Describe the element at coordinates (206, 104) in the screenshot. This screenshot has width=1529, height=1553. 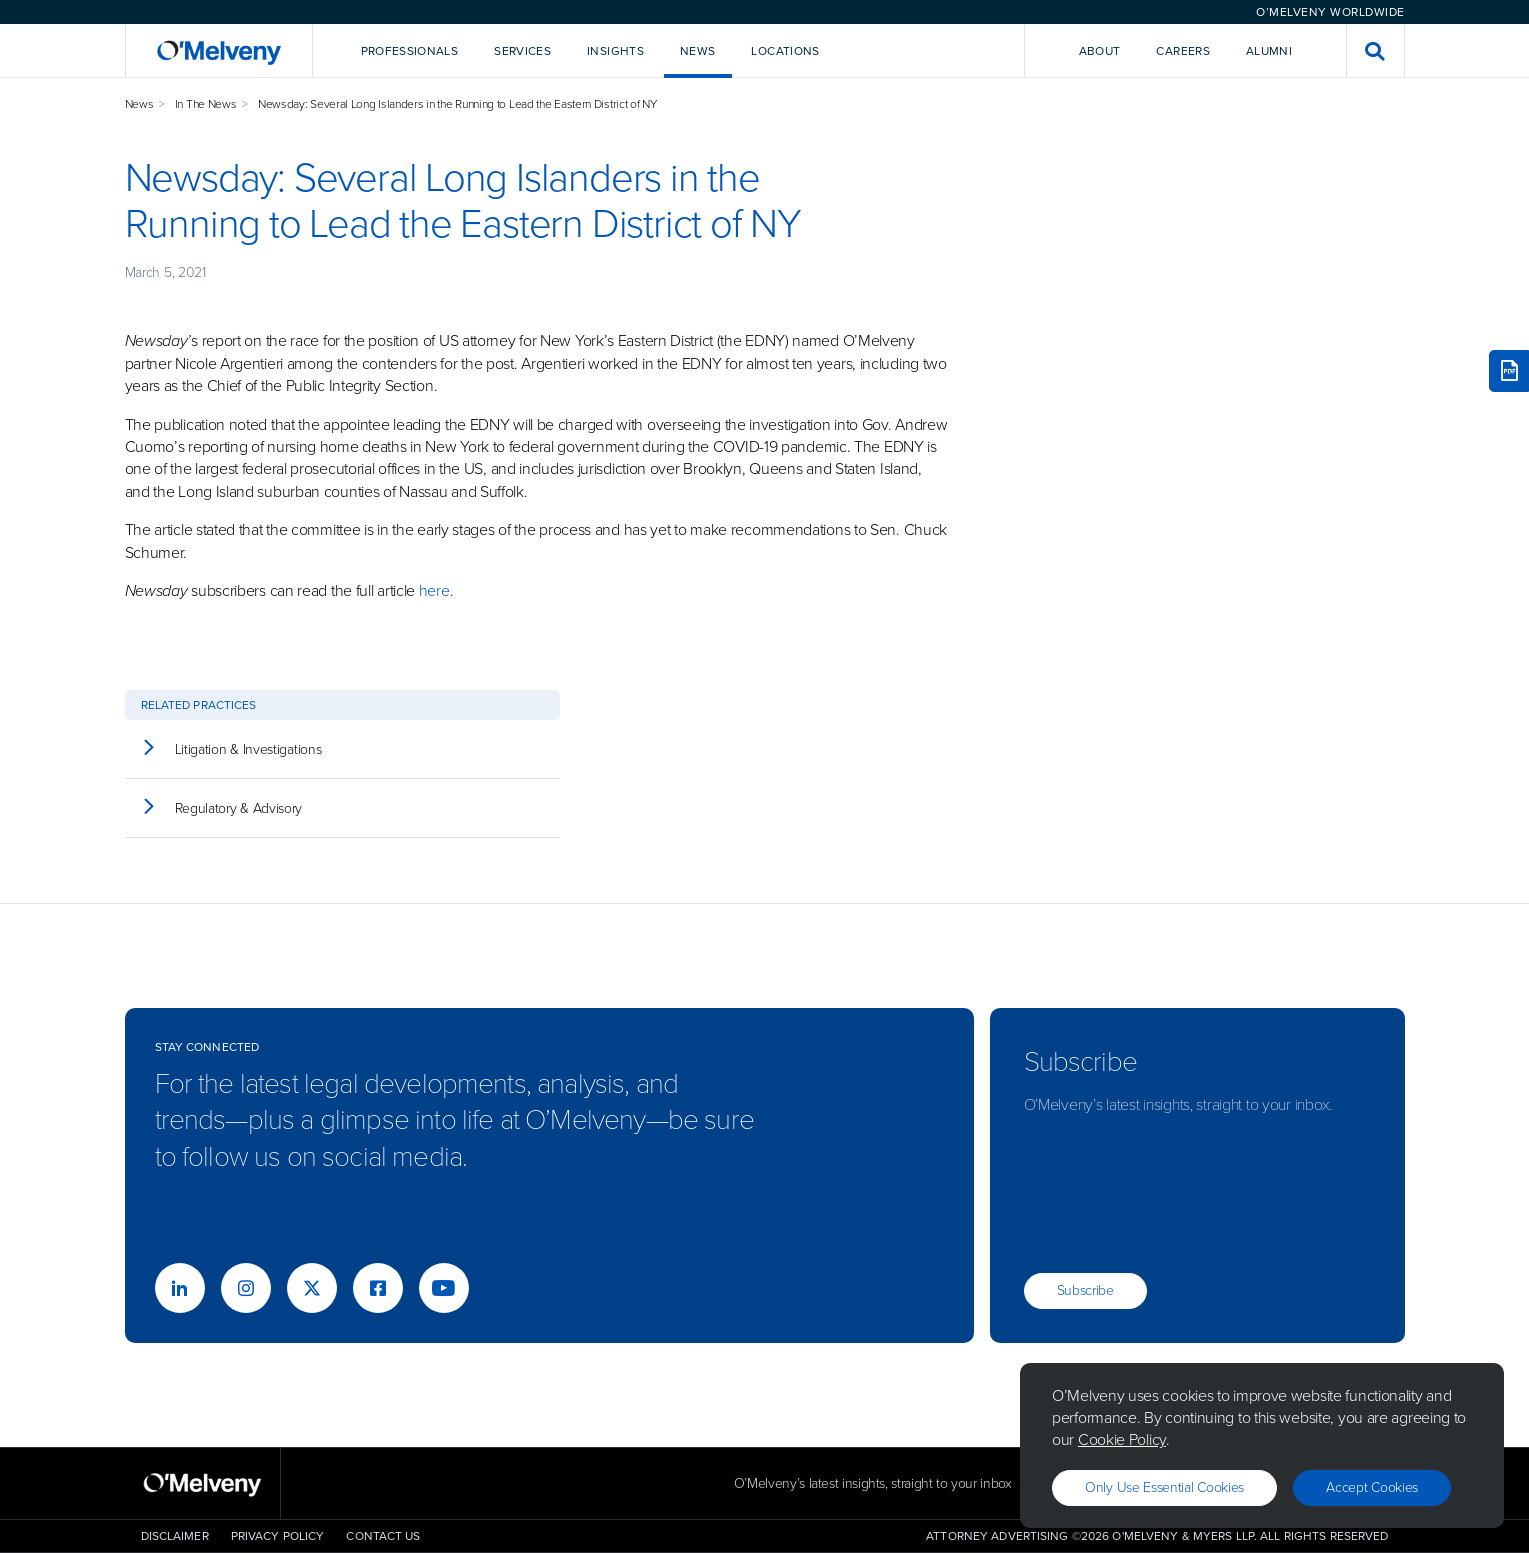
I see `In The News` at that location.